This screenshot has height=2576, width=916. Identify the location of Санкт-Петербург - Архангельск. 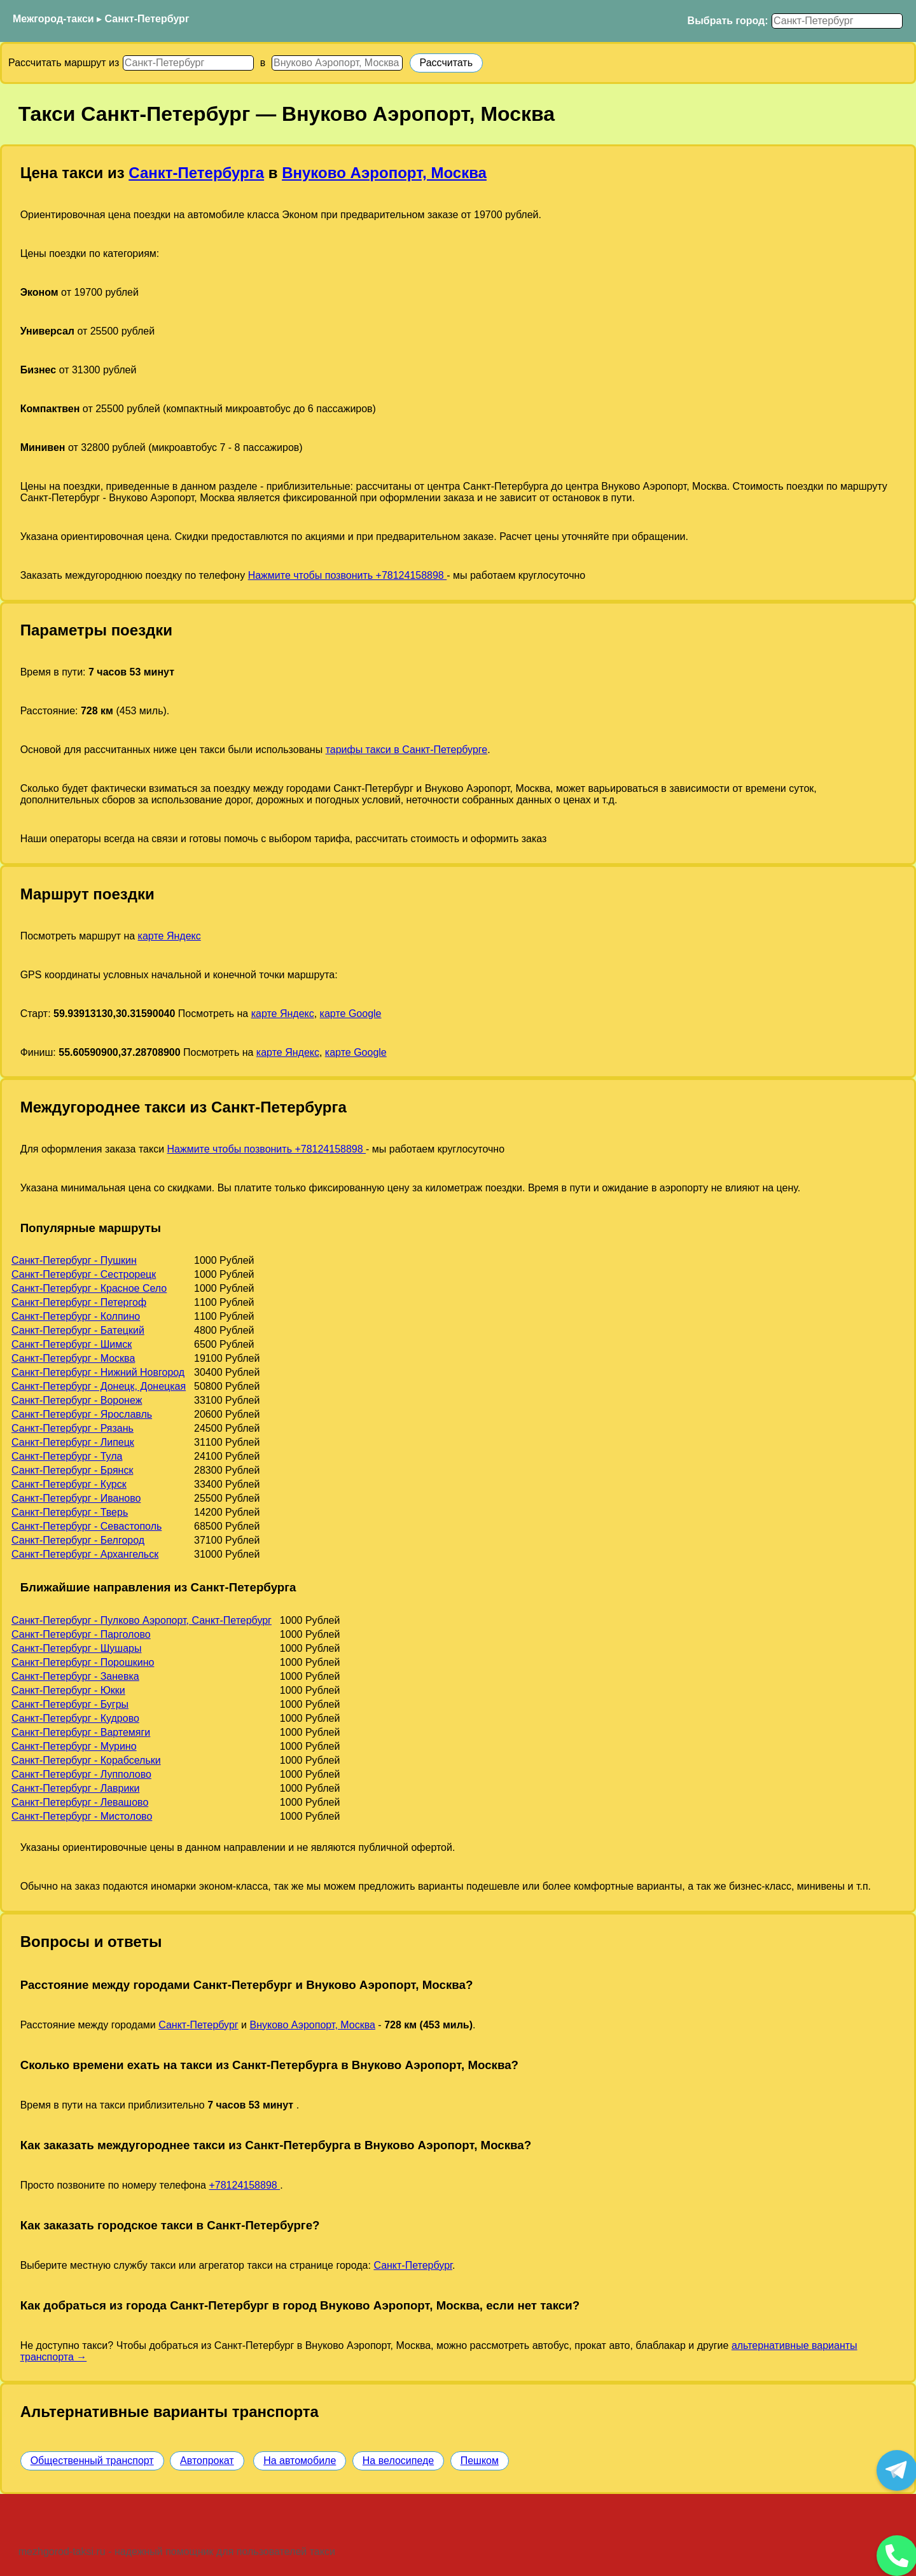
(84, 1554).